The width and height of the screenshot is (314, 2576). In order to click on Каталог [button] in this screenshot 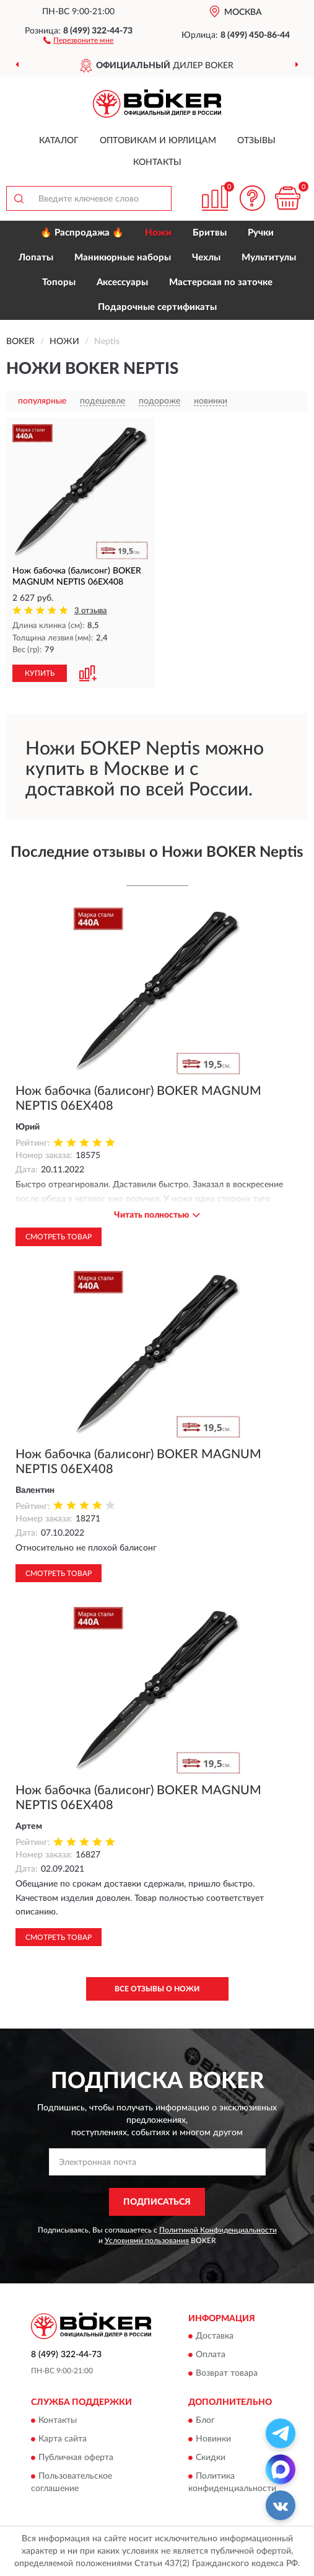, I will do `click(59, 140)`.